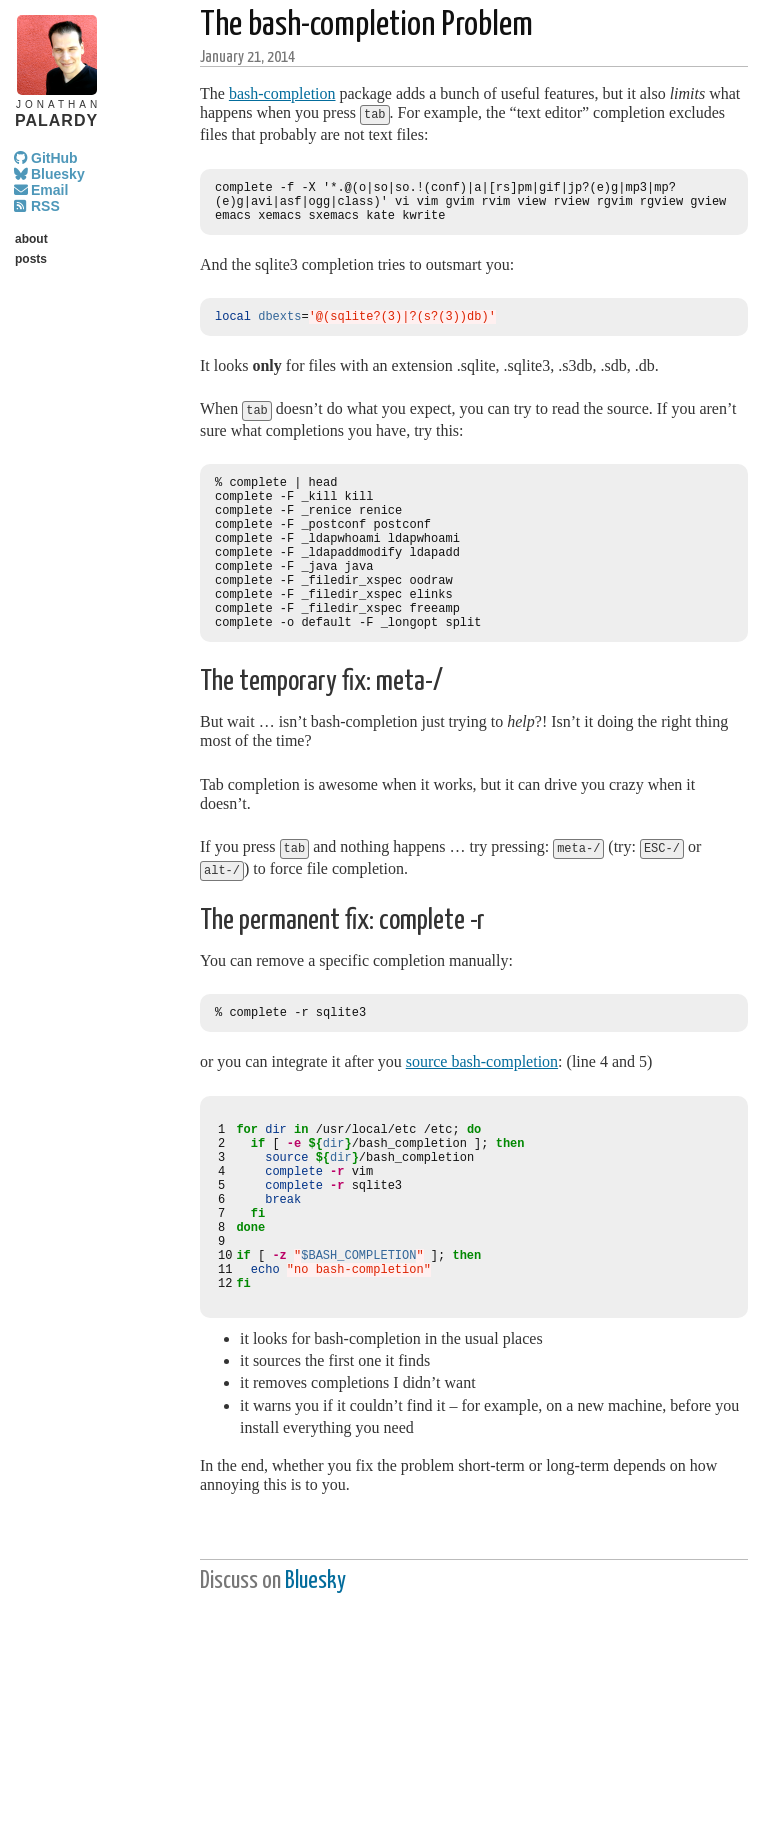 The width and height of the screenshot is (768, 1832). What do you see at coordinates (482, 1101) in the screenshot?
I see `source bash-completion` at bounding box center [482, 1101].